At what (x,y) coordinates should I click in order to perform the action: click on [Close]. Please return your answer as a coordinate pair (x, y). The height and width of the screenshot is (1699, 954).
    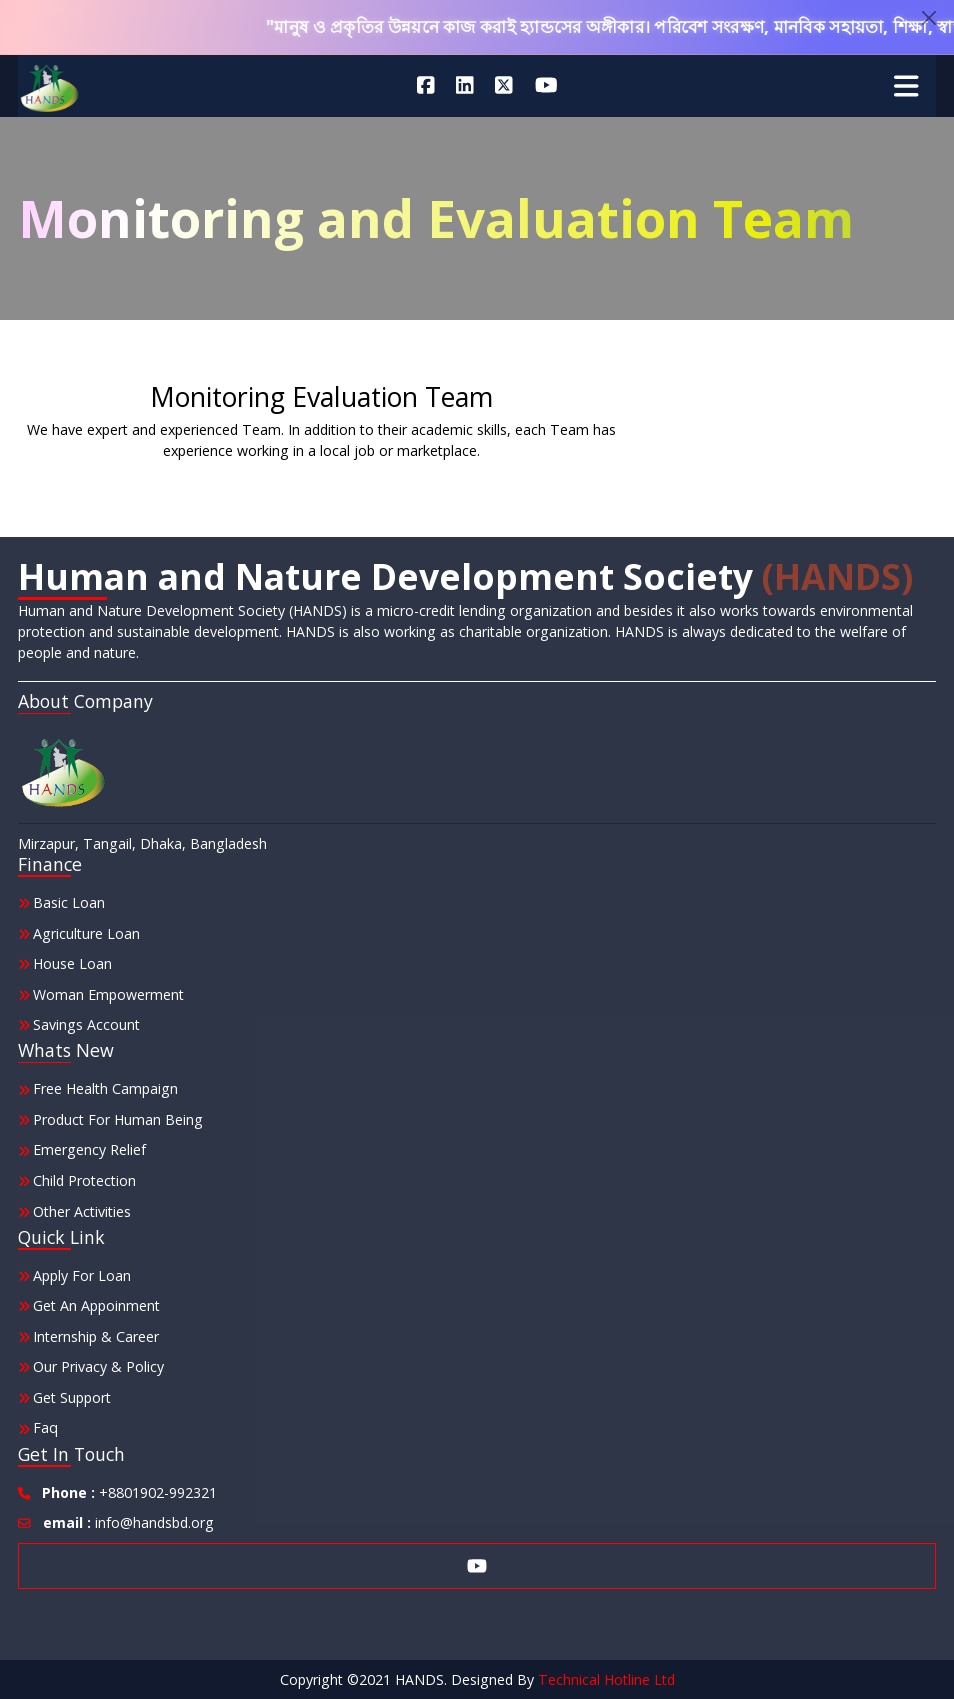
    Looking at the image, I should click on (929, 18).